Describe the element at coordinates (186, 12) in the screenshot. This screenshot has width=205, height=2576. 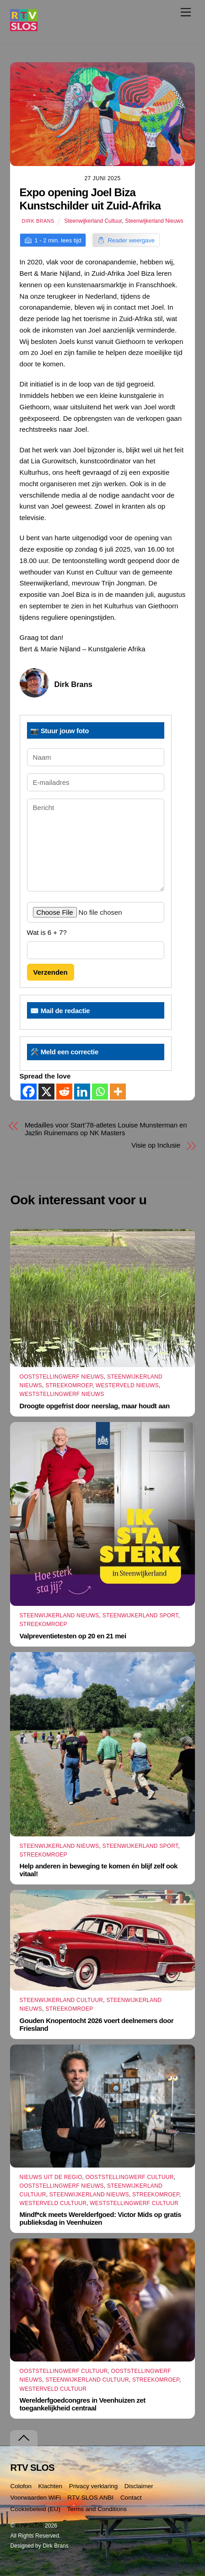
I see `[Menu]` at that location.